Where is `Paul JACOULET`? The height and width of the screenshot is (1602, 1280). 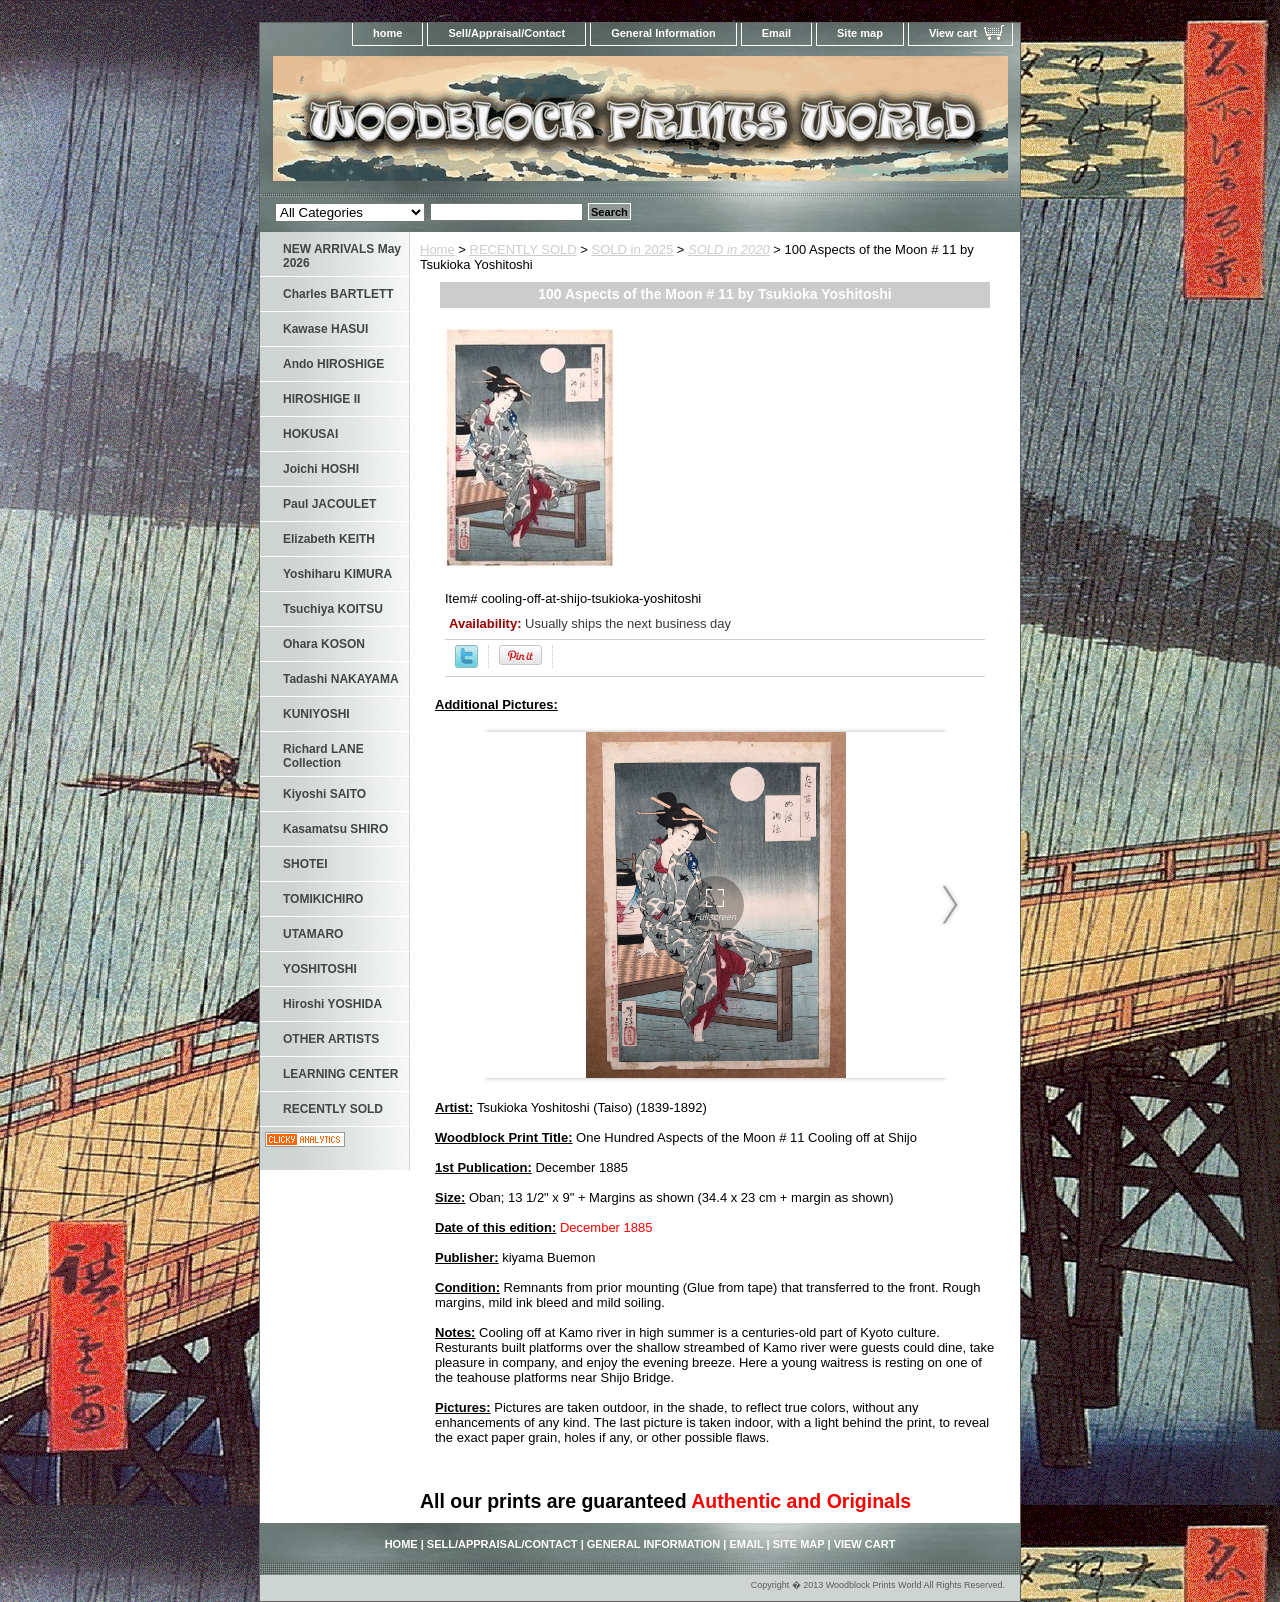 Paul JACOULET is located at coordinates (329, 504).